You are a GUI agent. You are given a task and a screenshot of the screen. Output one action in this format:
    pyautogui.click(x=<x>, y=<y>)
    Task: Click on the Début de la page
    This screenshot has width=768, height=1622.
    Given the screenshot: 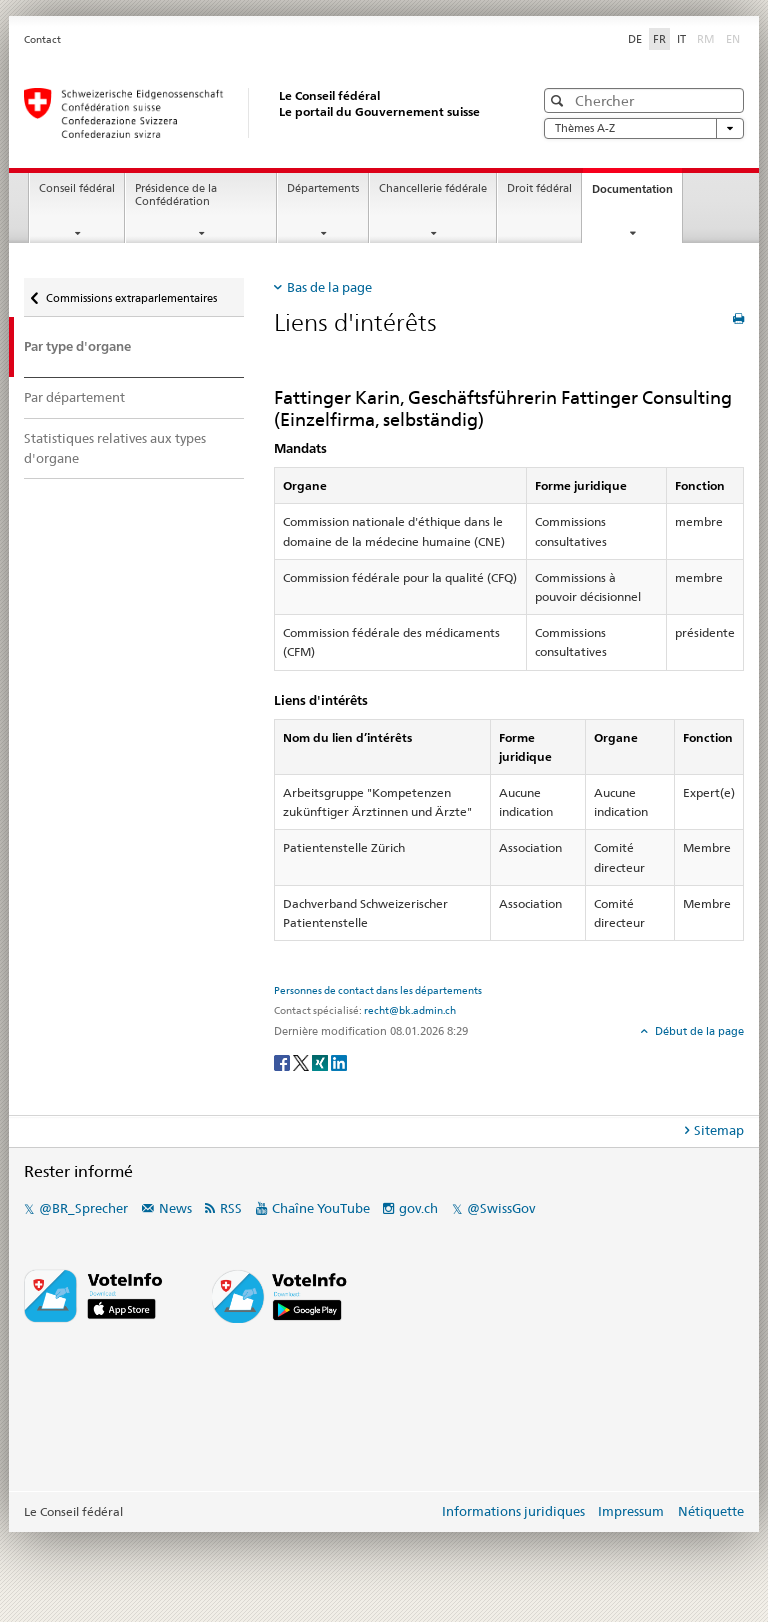 What is the action you would take?
    pyautogui.click(x=698, y=1031)
    